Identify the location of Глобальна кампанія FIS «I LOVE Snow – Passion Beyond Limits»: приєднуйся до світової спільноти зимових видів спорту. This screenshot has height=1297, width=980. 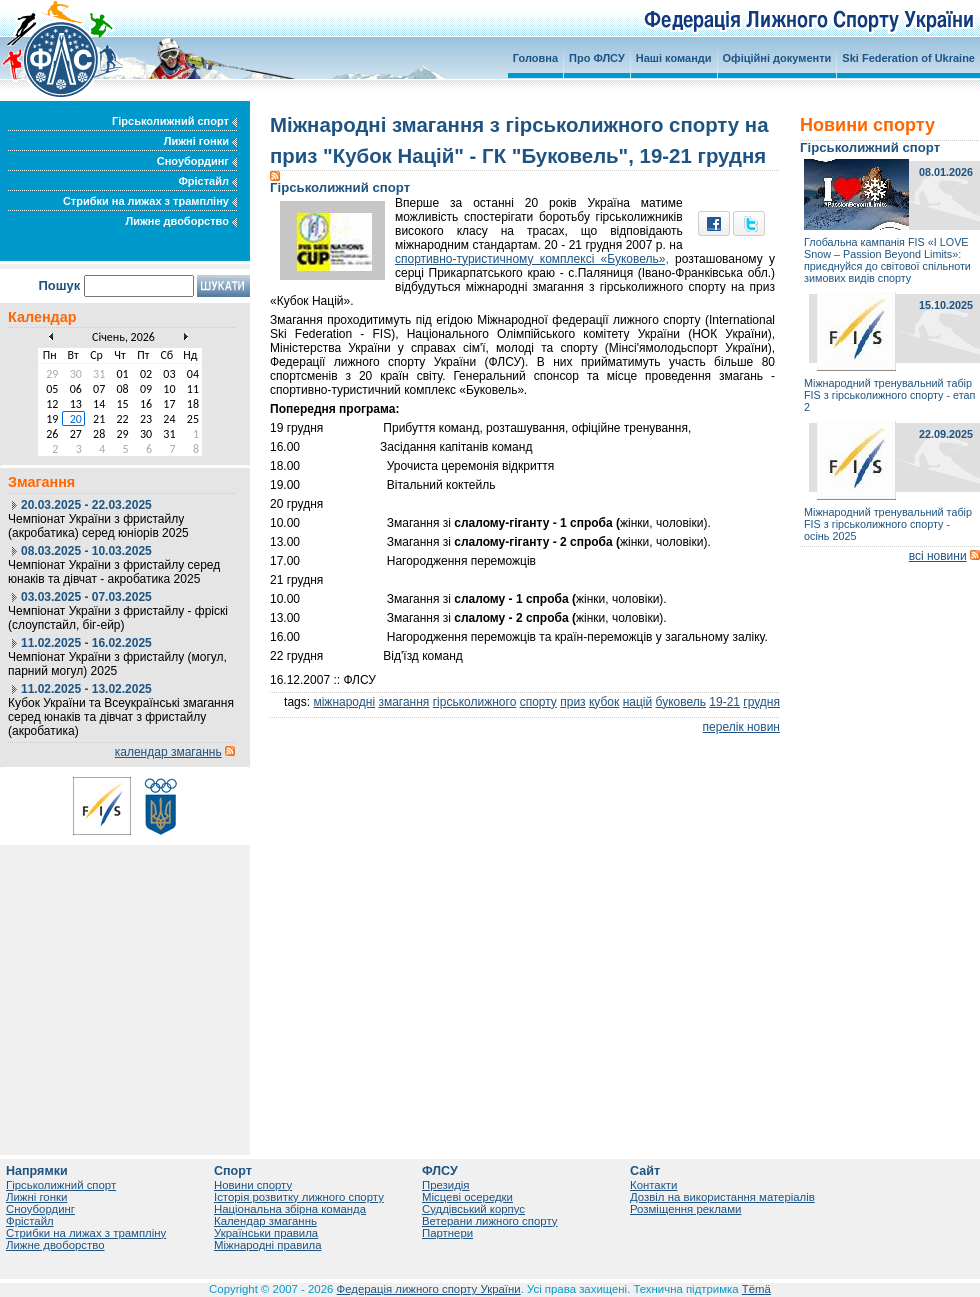
(887, 260).